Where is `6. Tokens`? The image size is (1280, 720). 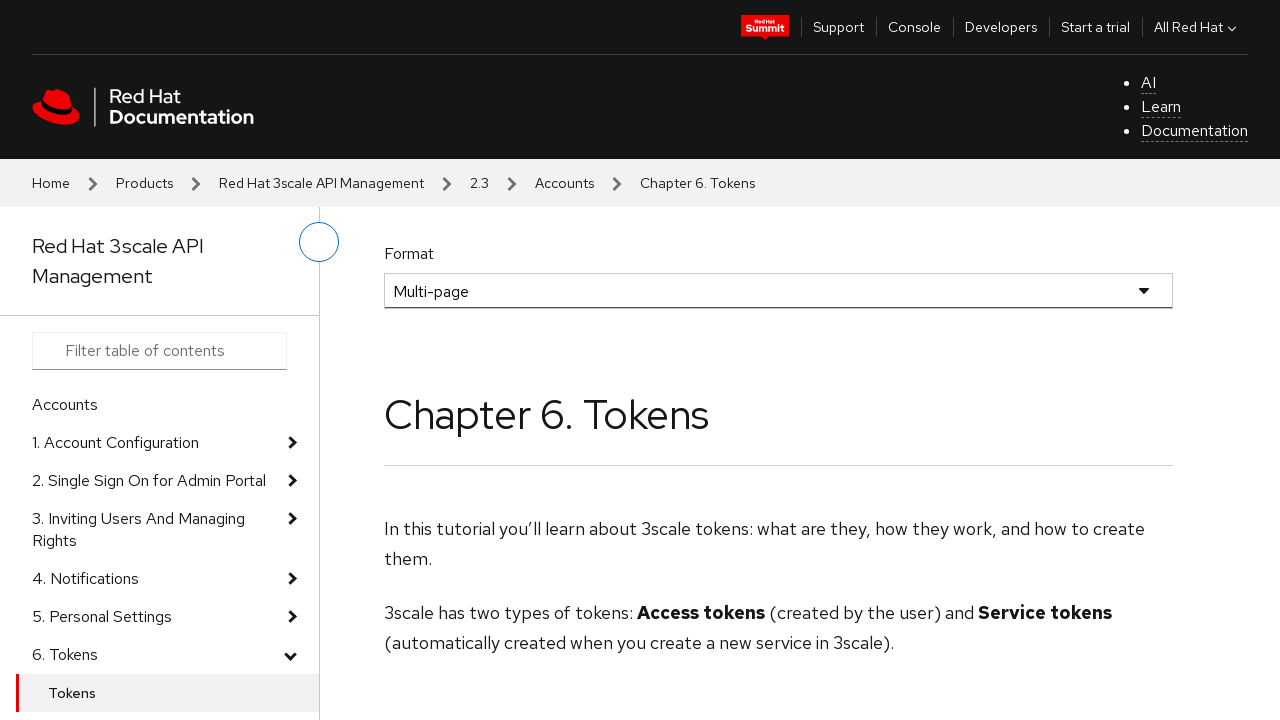
6. Tokens is located at coordinates (65, 654).